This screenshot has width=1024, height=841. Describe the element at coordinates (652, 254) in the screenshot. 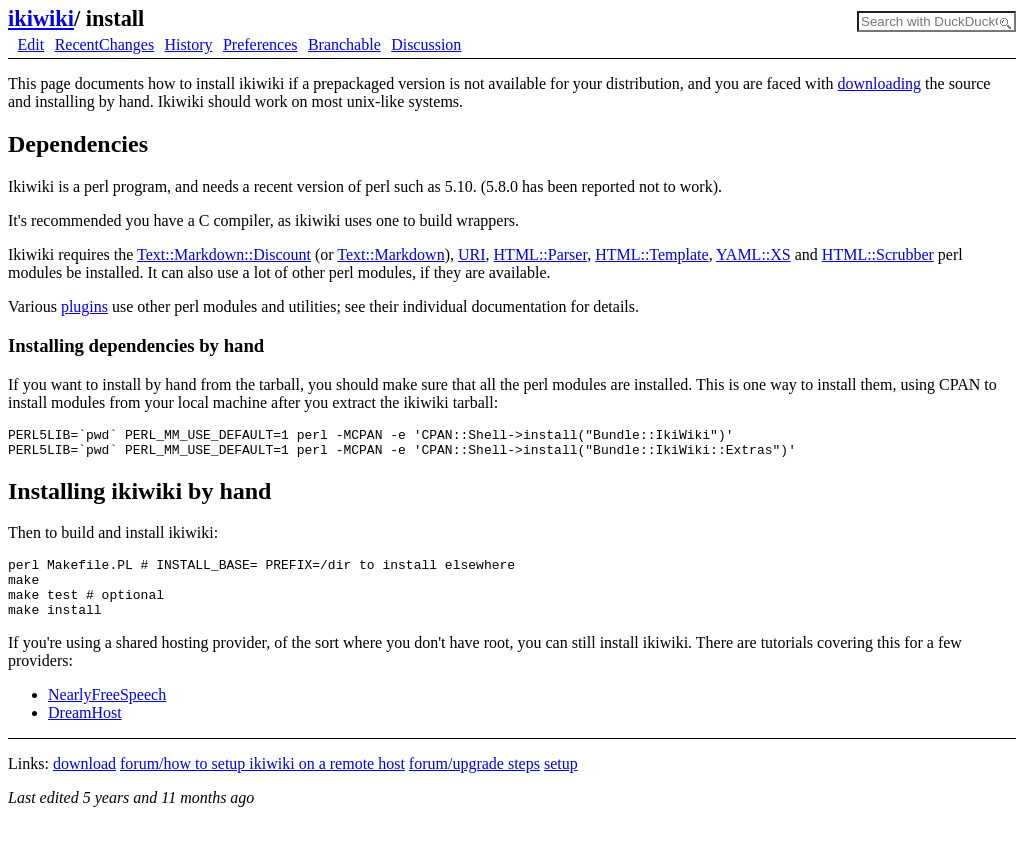

I see `HTML::Template` at that location.